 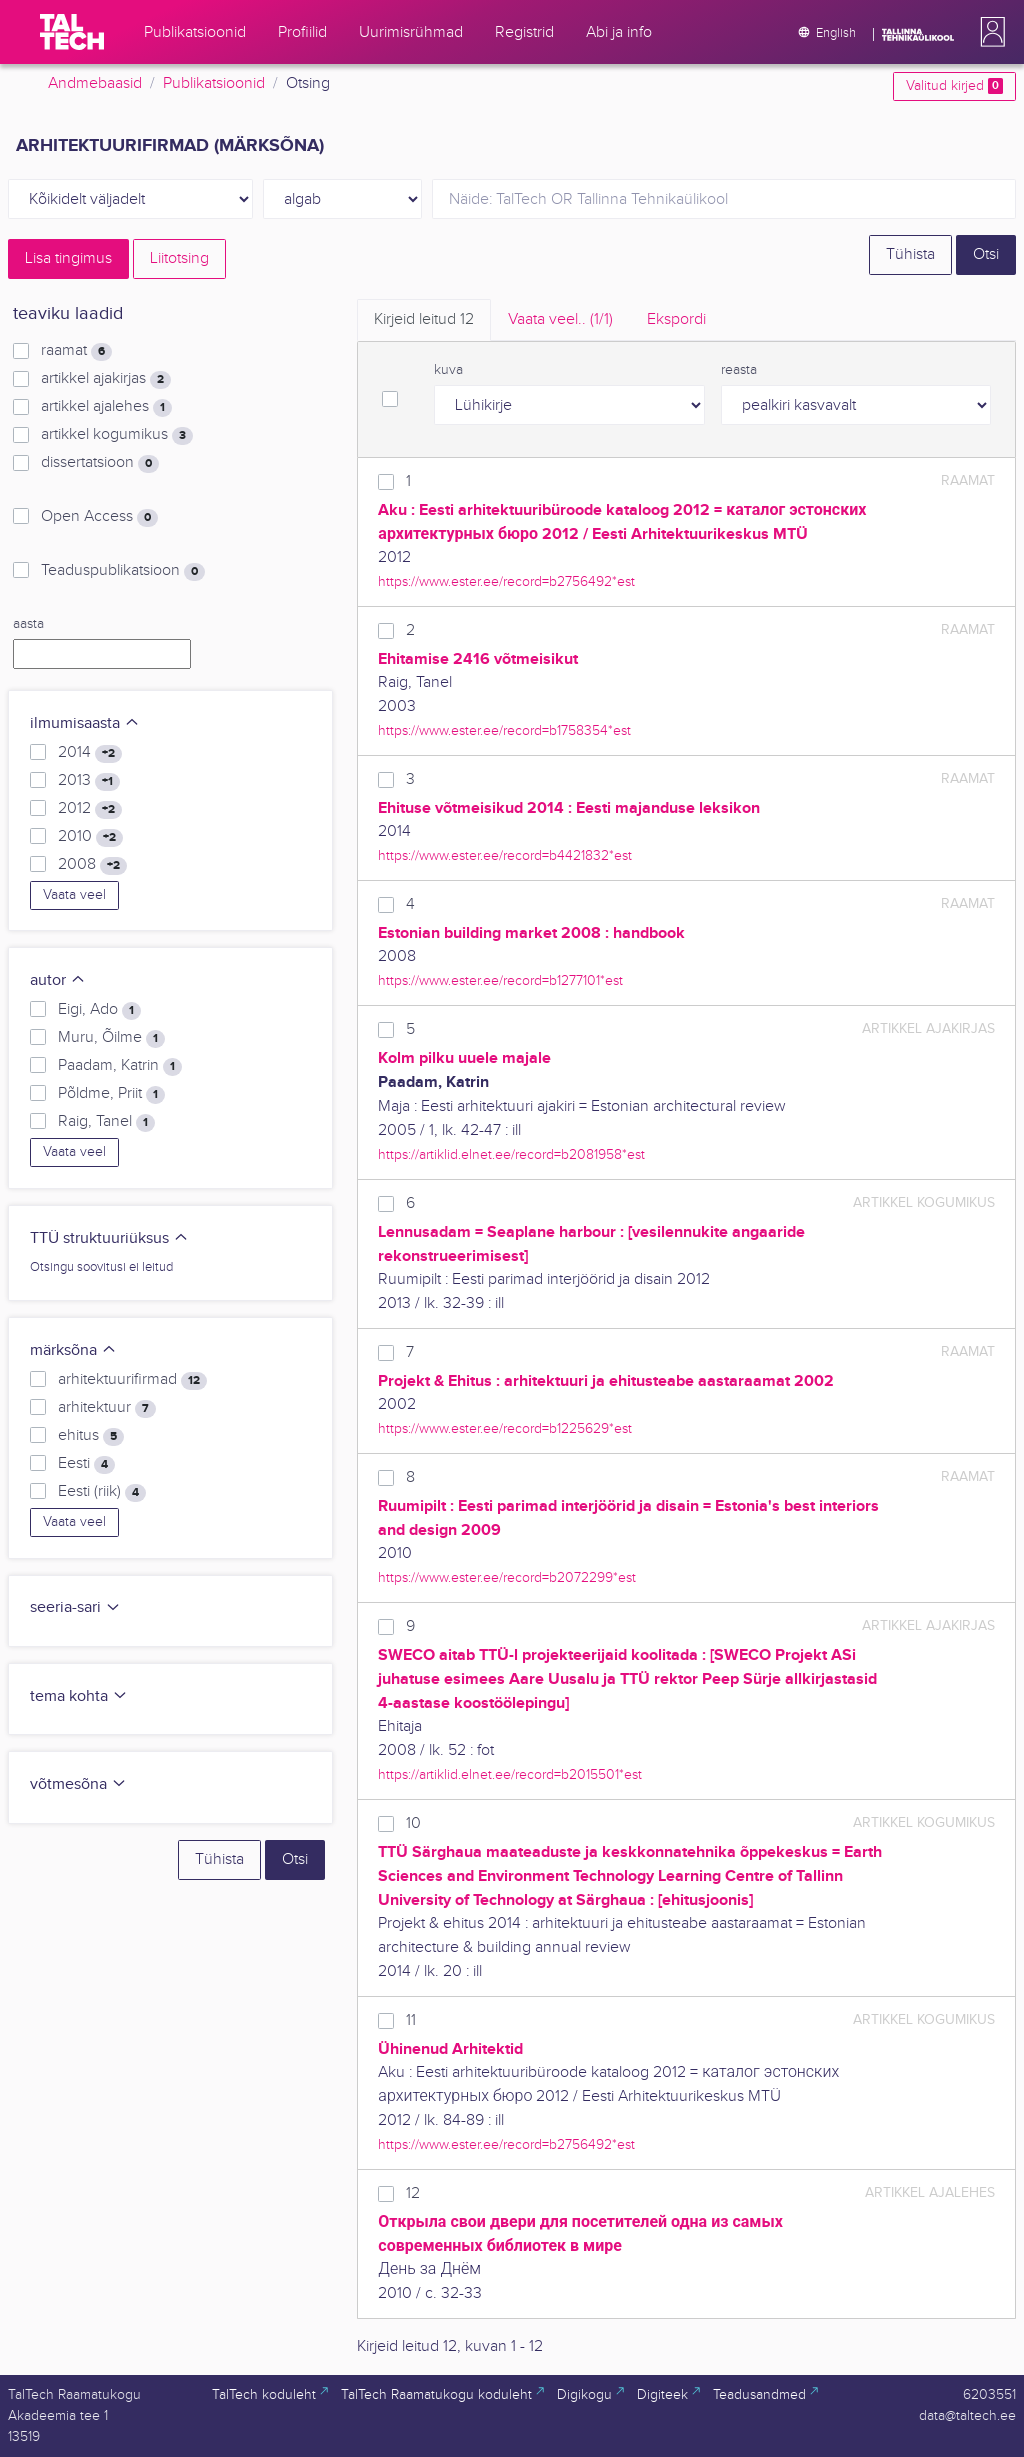 I want to click on Valitud kirjed, so click(x=954, y=86).